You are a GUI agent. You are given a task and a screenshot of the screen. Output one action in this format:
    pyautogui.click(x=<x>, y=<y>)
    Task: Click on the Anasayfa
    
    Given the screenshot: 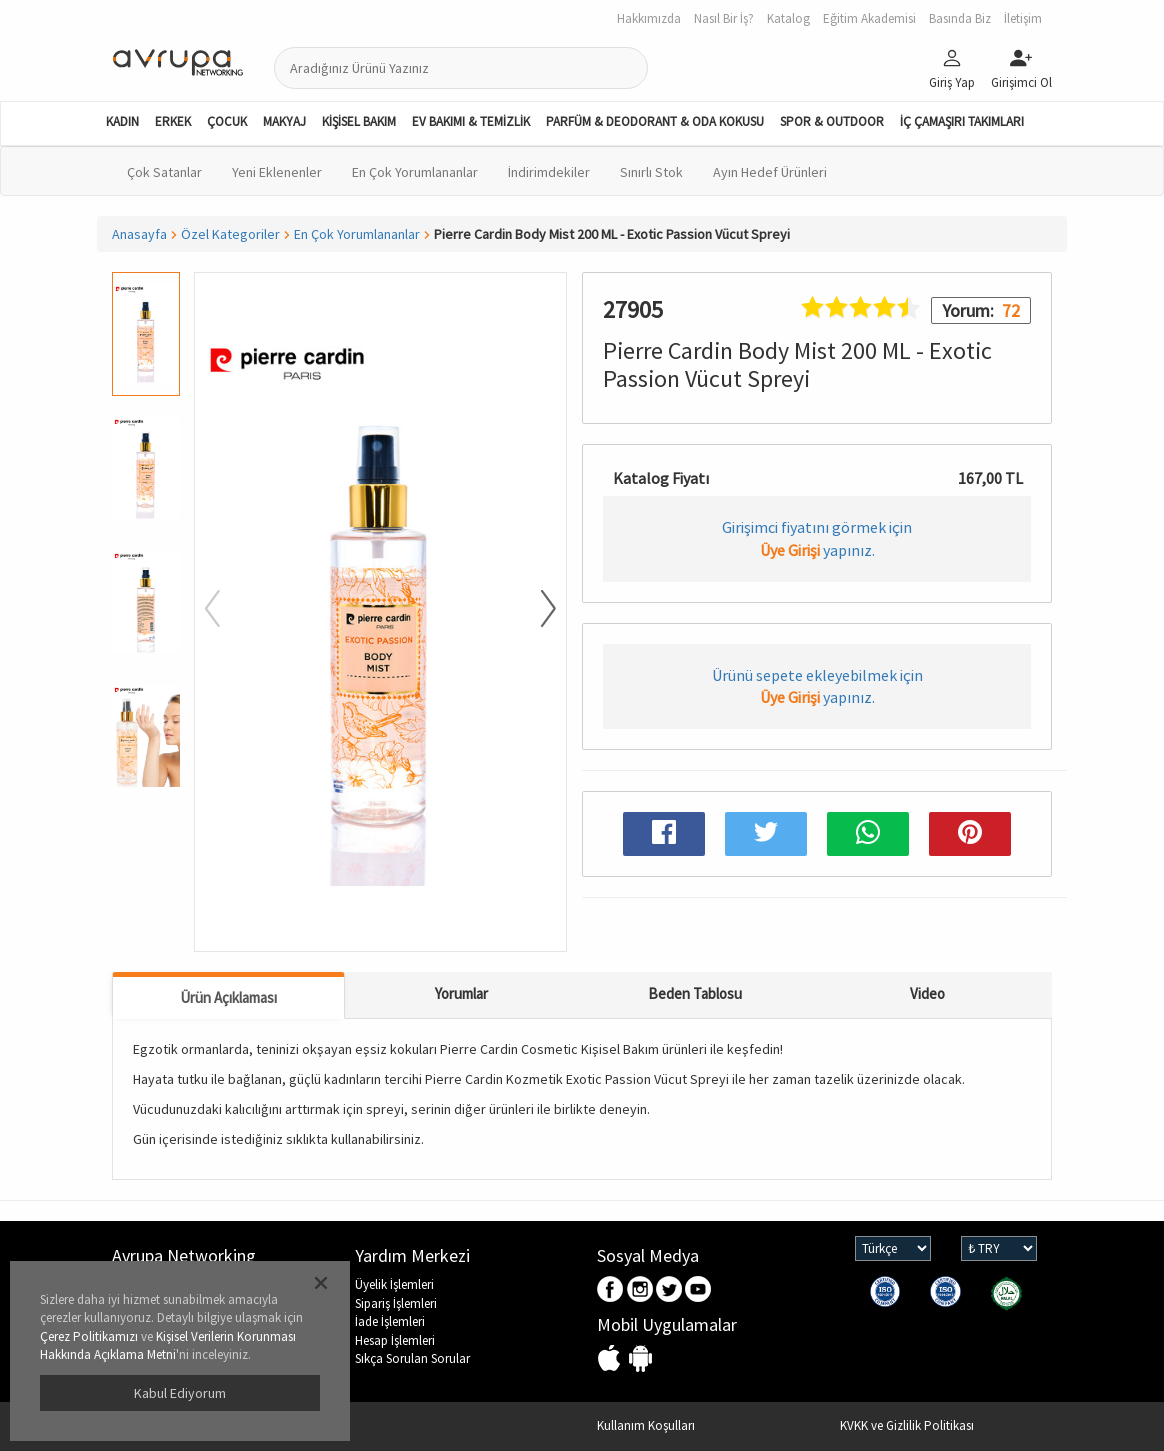 What is the action you would take?
    pyautogui.click(x=139, y=234)
    